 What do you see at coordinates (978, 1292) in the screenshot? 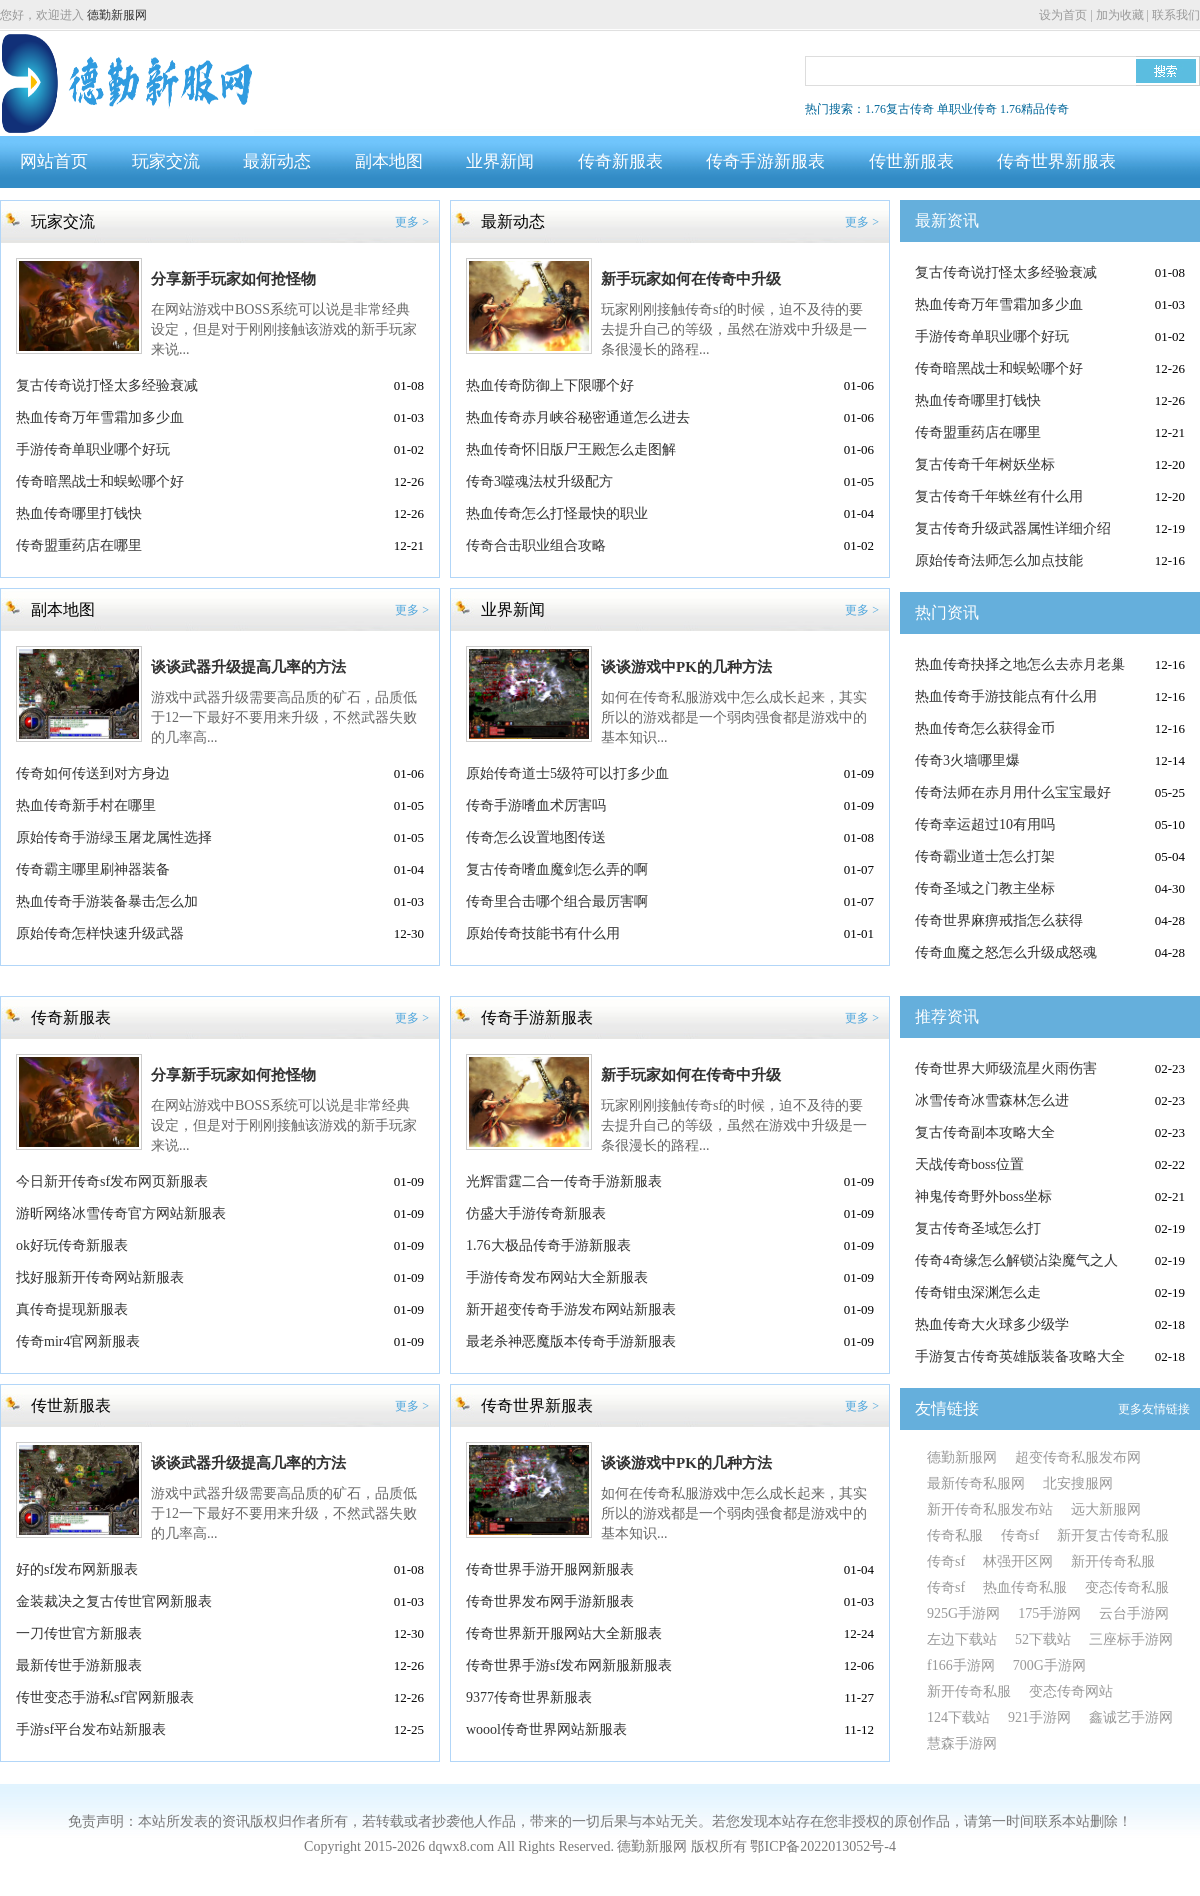
I see `传奇钳虫深渊怎么走` at bounding box center [978, 1292].